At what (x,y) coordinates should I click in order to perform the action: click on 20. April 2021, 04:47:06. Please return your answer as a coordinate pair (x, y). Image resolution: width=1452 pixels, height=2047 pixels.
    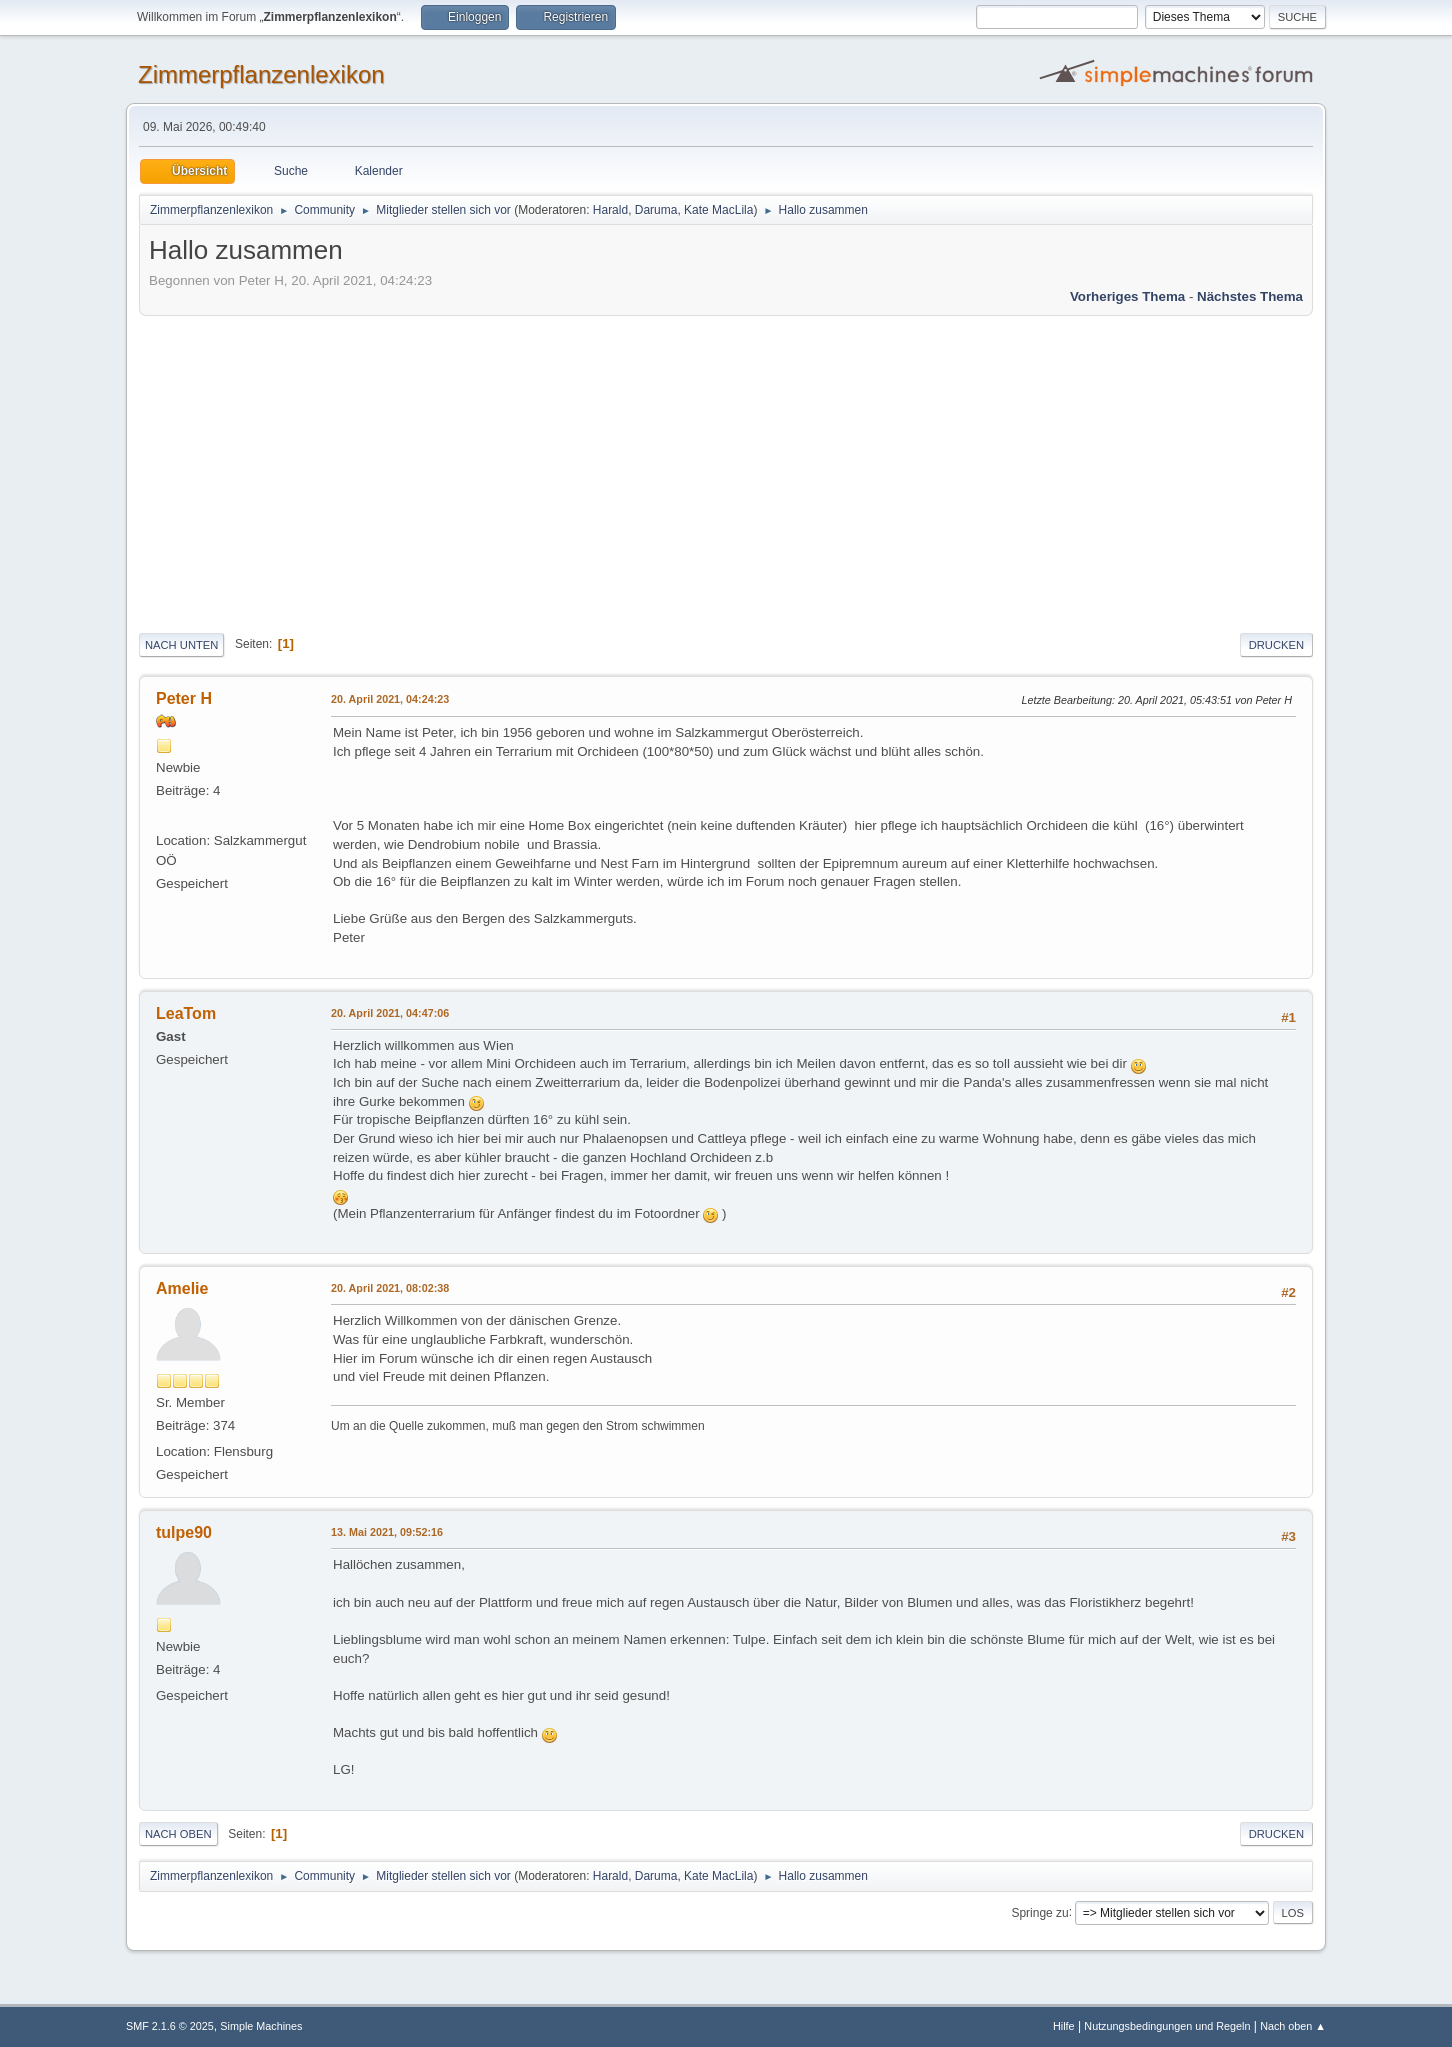
    Looking at the image, I should click on (390, 1013).